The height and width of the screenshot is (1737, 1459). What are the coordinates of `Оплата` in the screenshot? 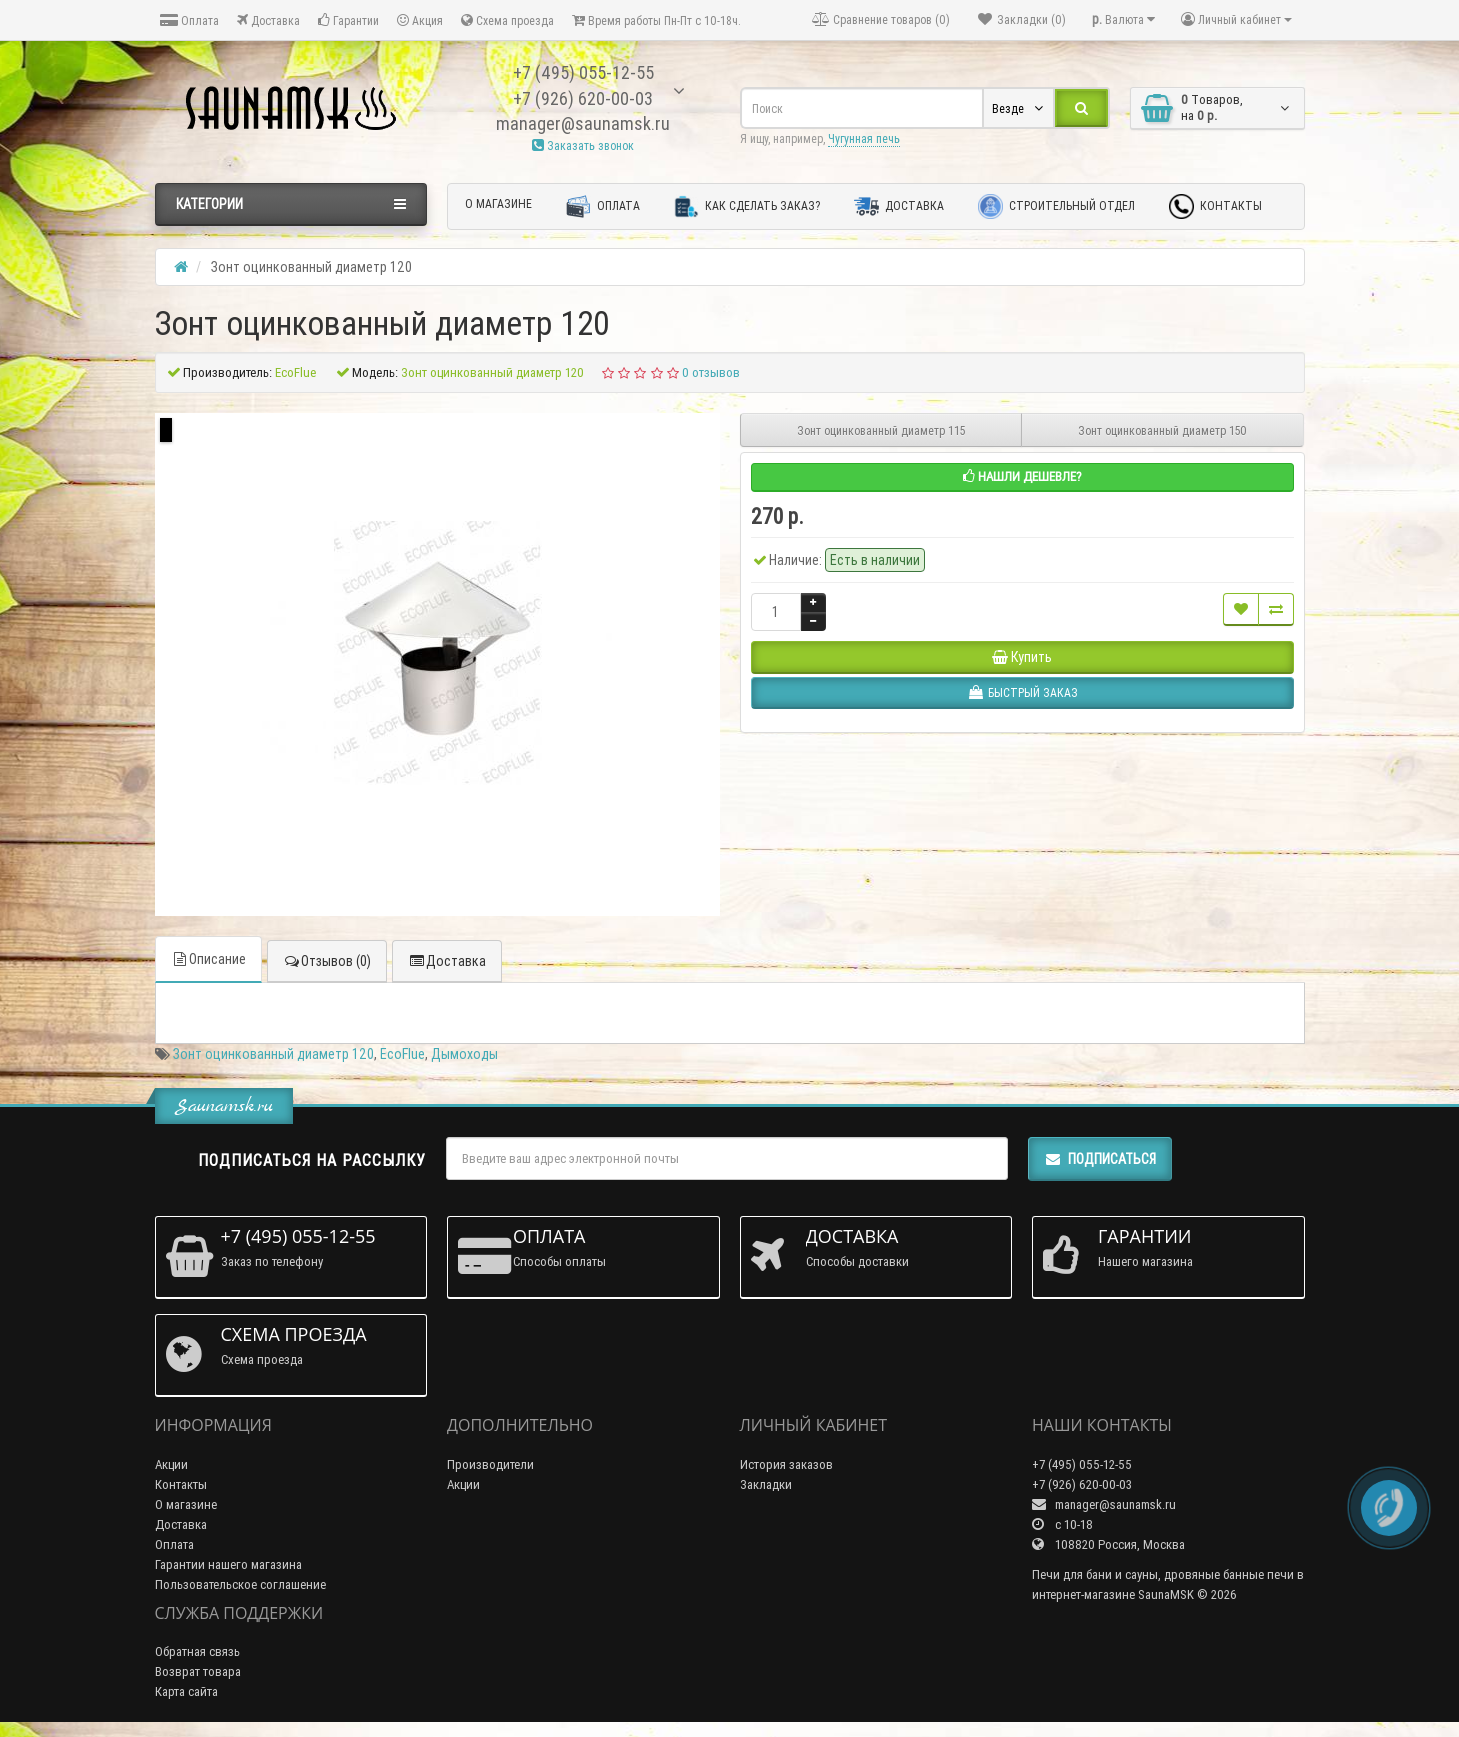 It's located at (189, 20).